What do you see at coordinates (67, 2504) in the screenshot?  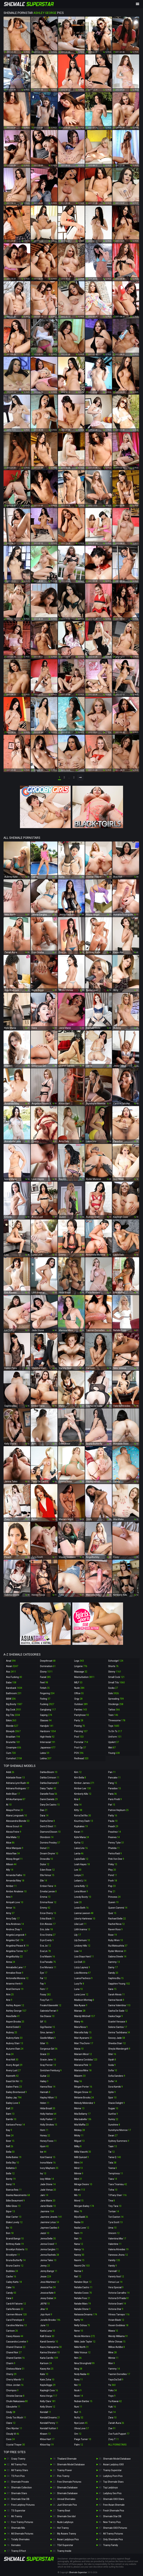 I see `Just Shemale Pics` at bounding box center [67, 2504].